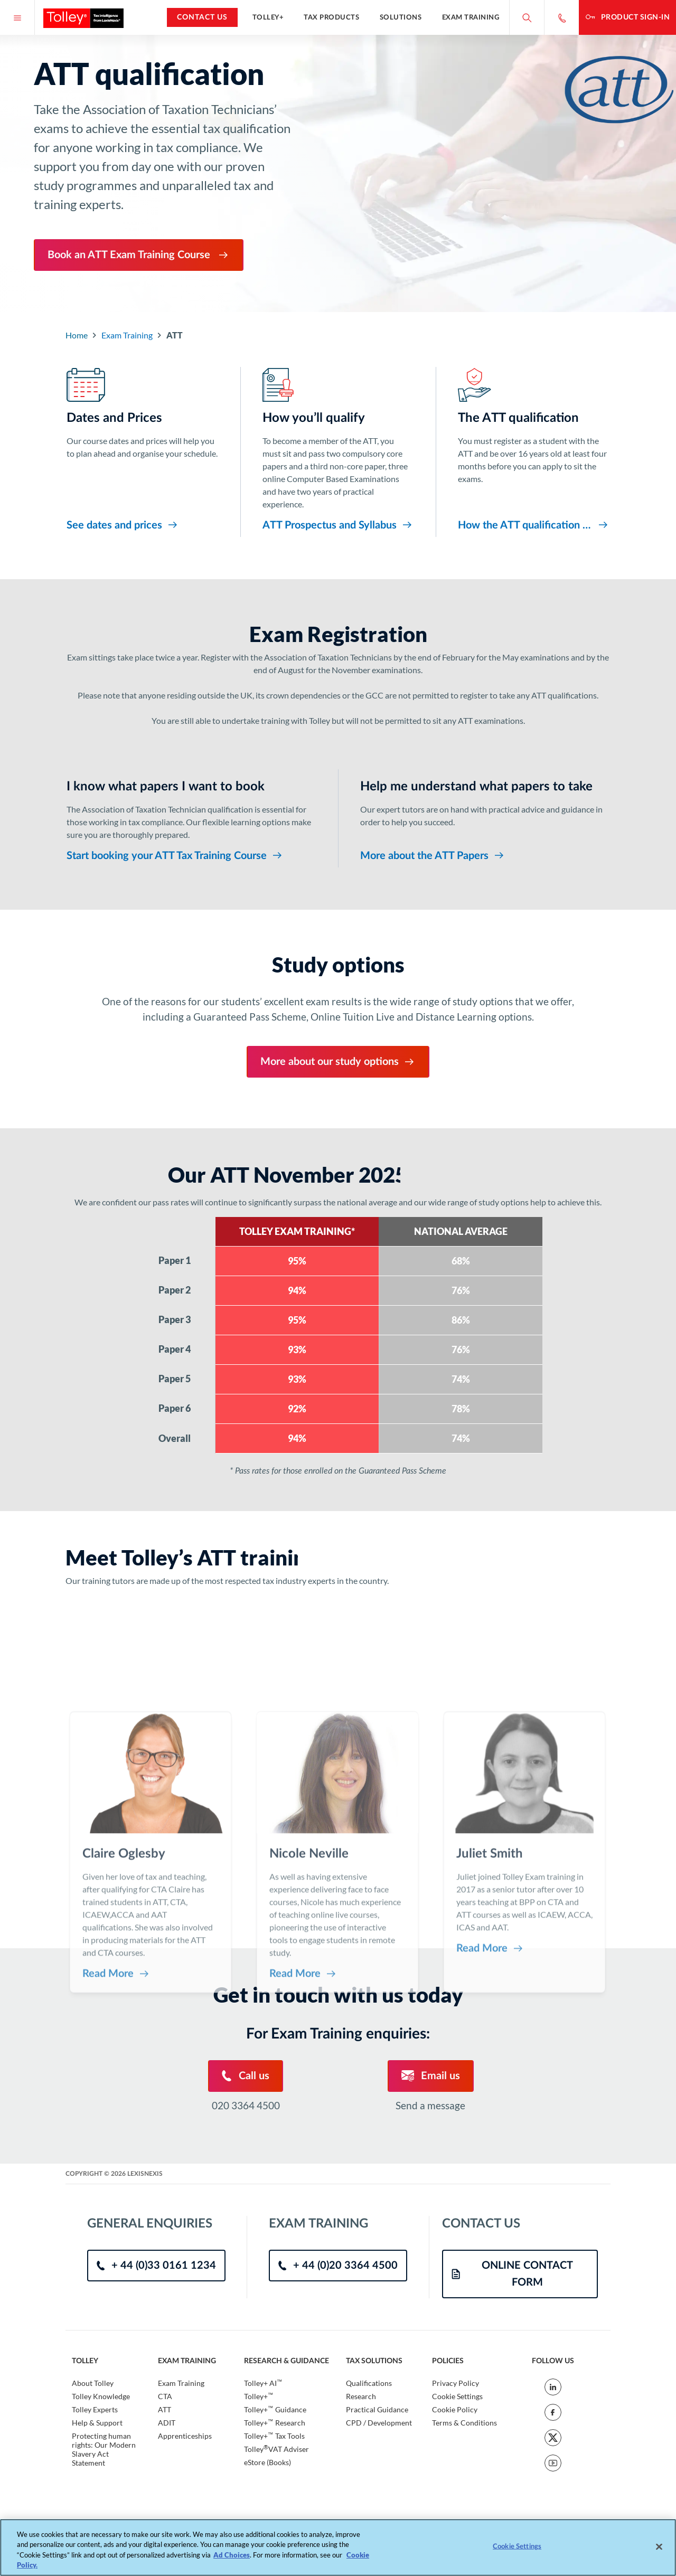  I want to click on Tax Products [button], so click(331, 17).